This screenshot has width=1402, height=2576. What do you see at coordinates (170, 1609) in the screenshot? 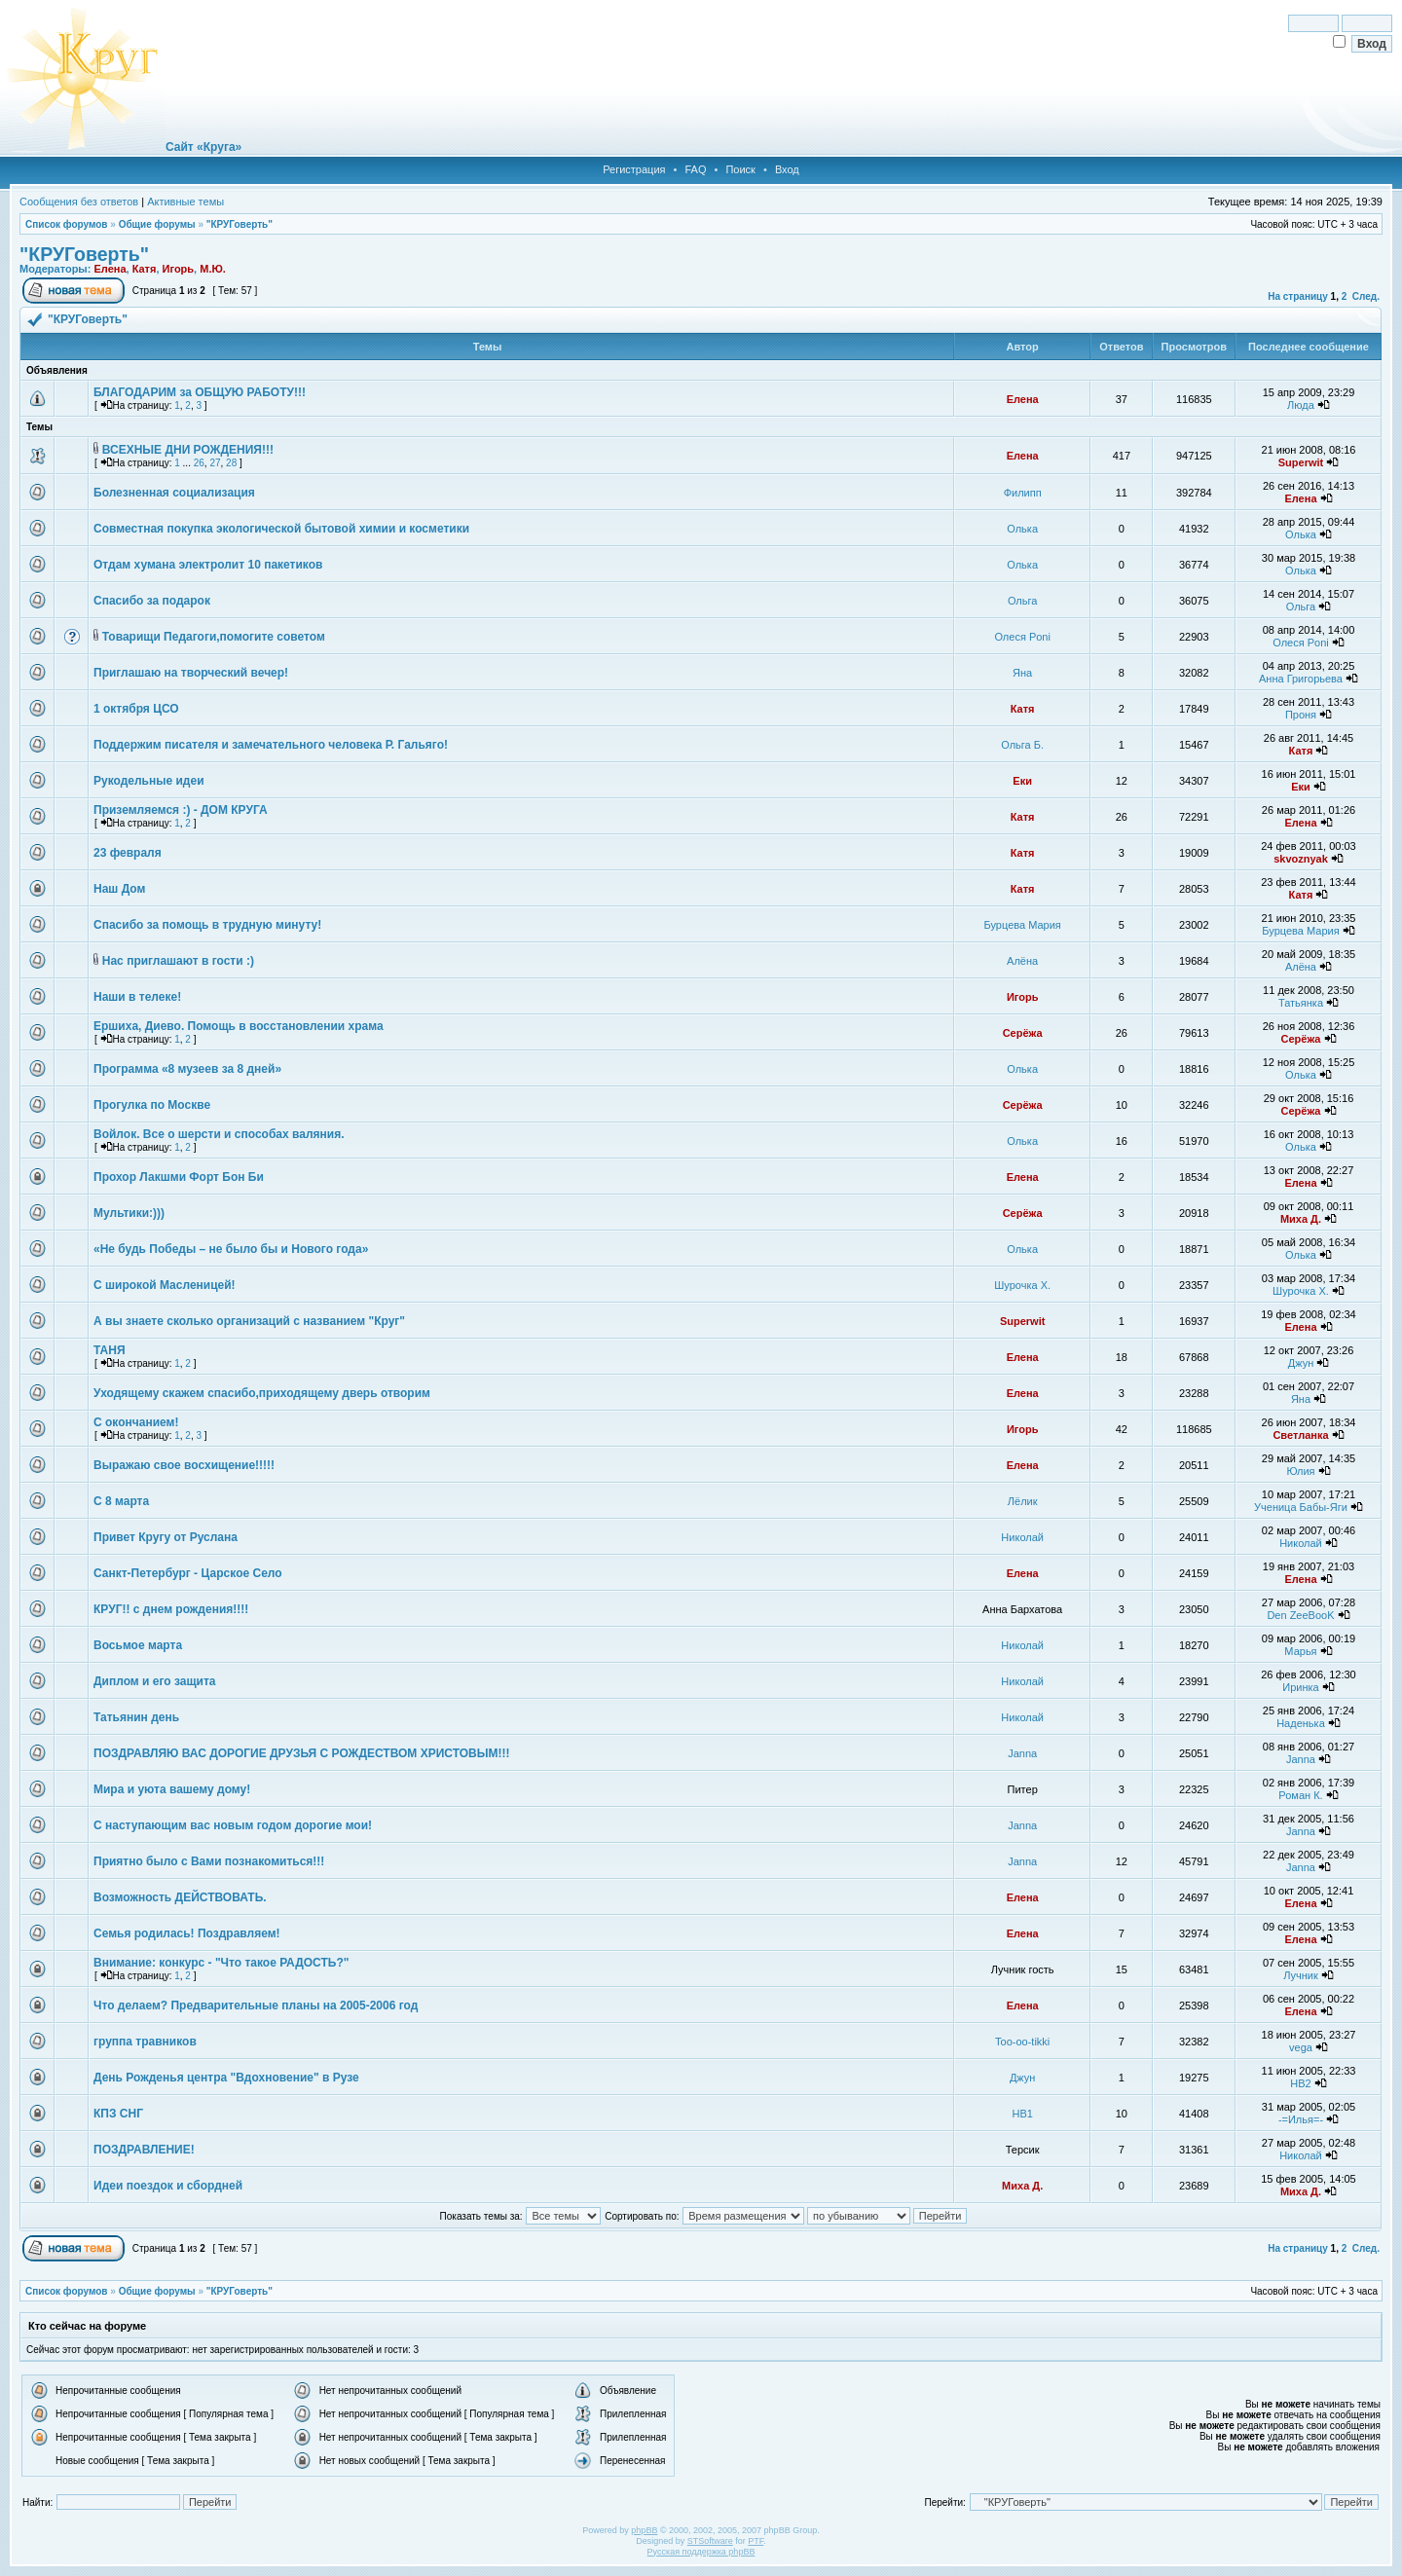
I see `КРУГ!! с днем рождения!!!!` at bounding box center [170, 1609].